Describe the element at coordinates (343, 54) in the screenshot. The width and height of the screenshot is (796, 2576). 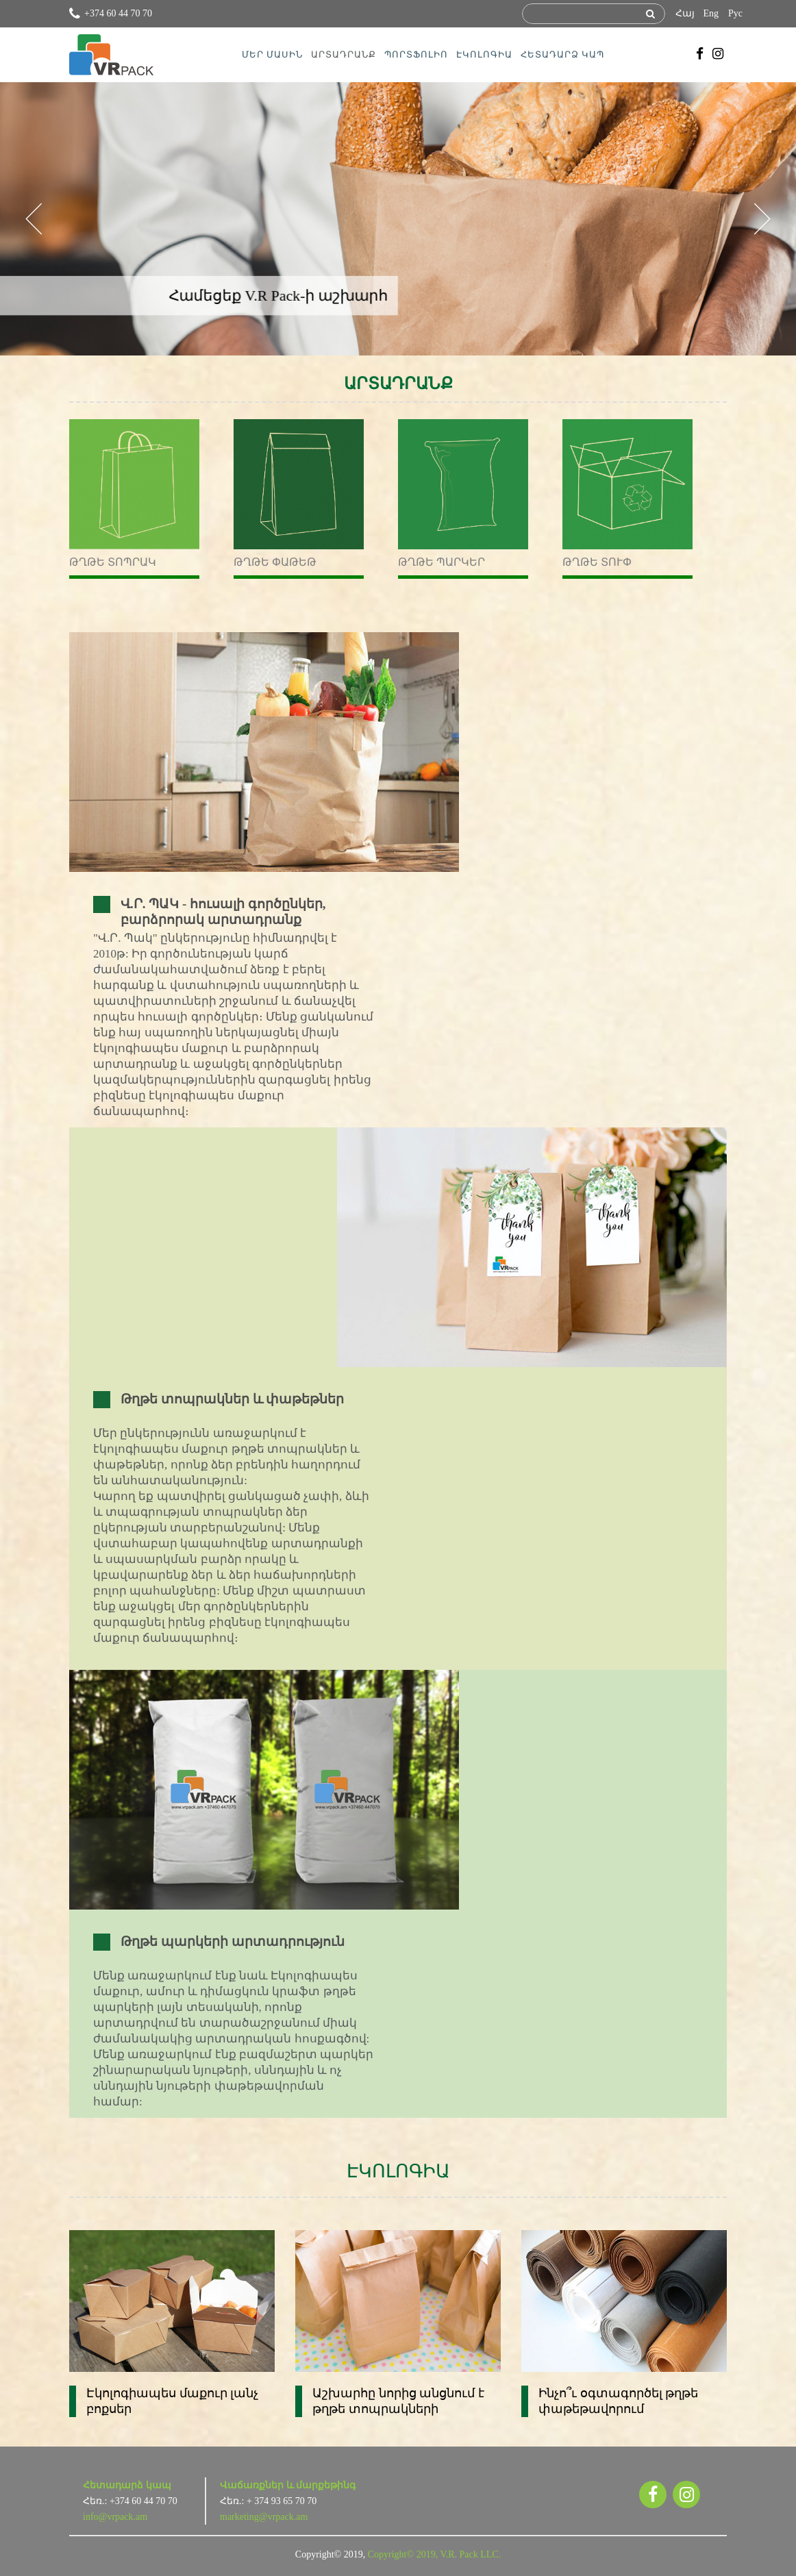
I see `ԱՐՏԱԴՐԱՆՔ` at that location.